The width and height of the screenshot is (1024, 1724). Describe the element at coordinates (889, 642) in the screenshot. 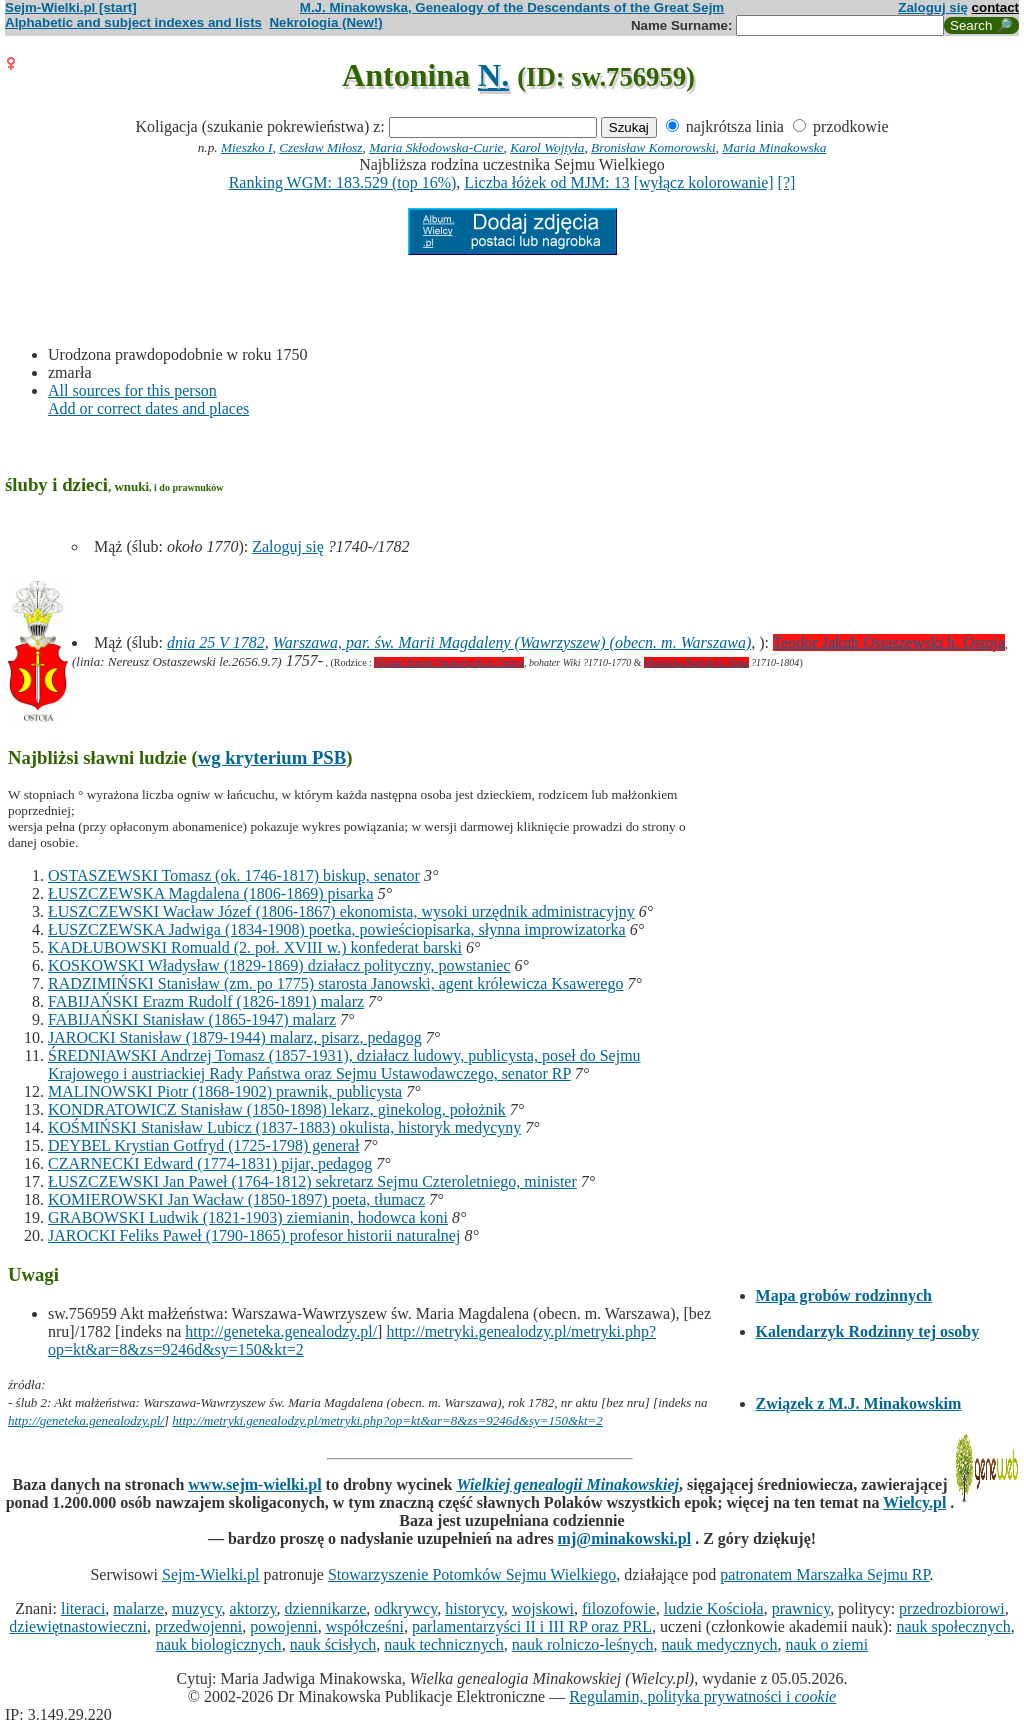

I see `Teodor Jakub Ostaszewski h. Ostoja` at that location.